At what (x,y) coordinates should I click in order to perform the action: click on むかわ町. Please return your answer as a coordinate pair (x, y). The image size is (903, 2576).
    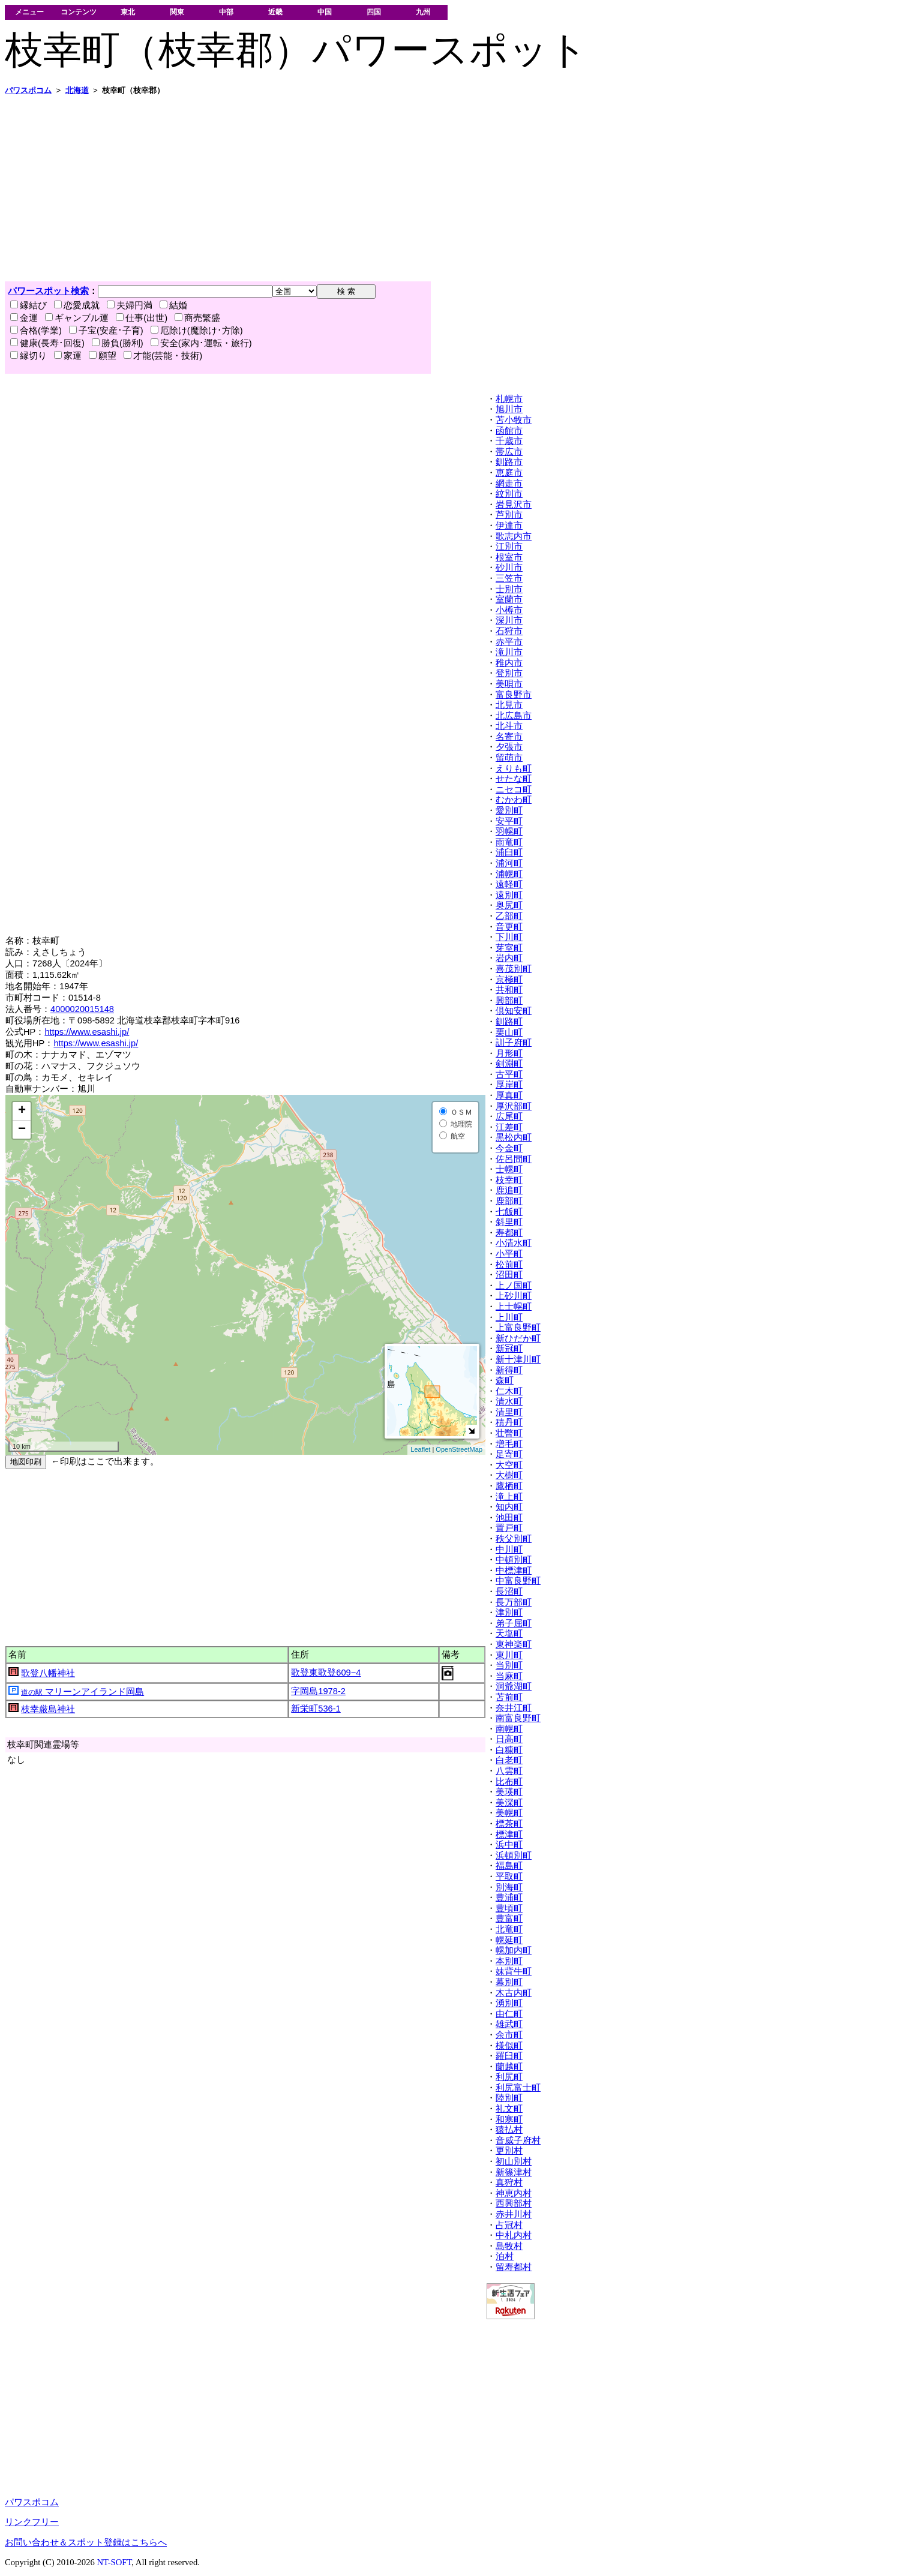
    Looking at the image, I should click on (514, 799).